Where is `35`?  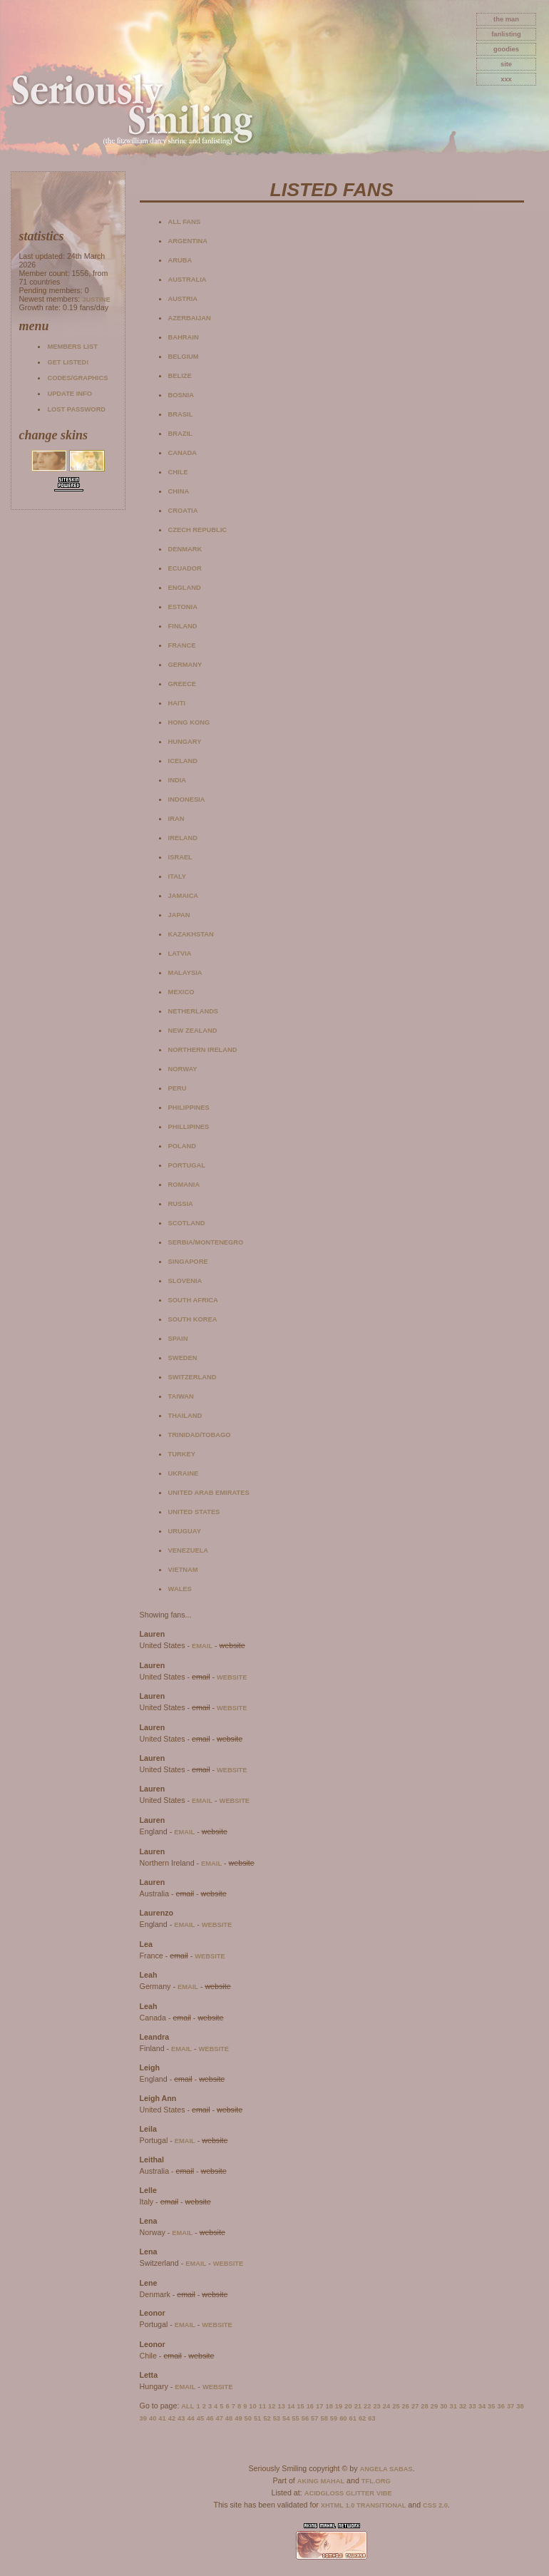 35 is located at coordinates (491, 2406).